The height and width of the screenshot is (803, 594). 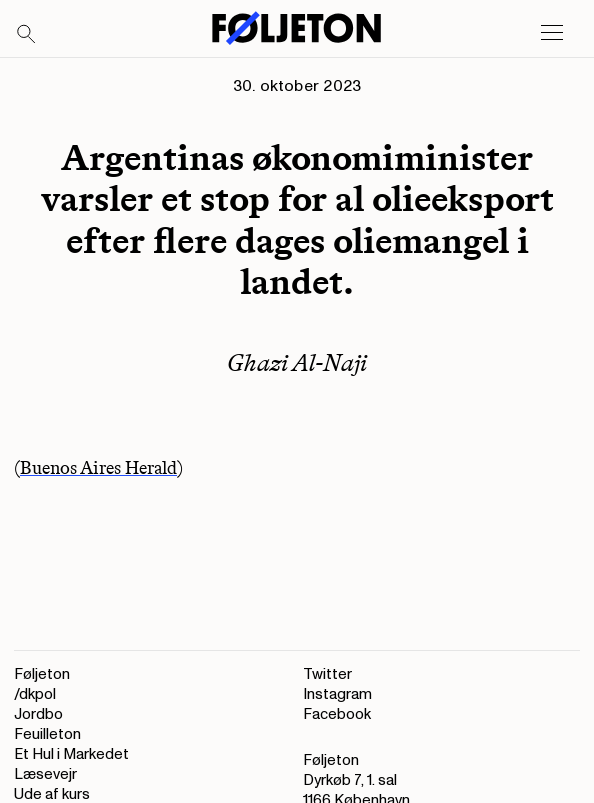 I want to click on Et Hul i Markedet, so click(x=71, y=754).